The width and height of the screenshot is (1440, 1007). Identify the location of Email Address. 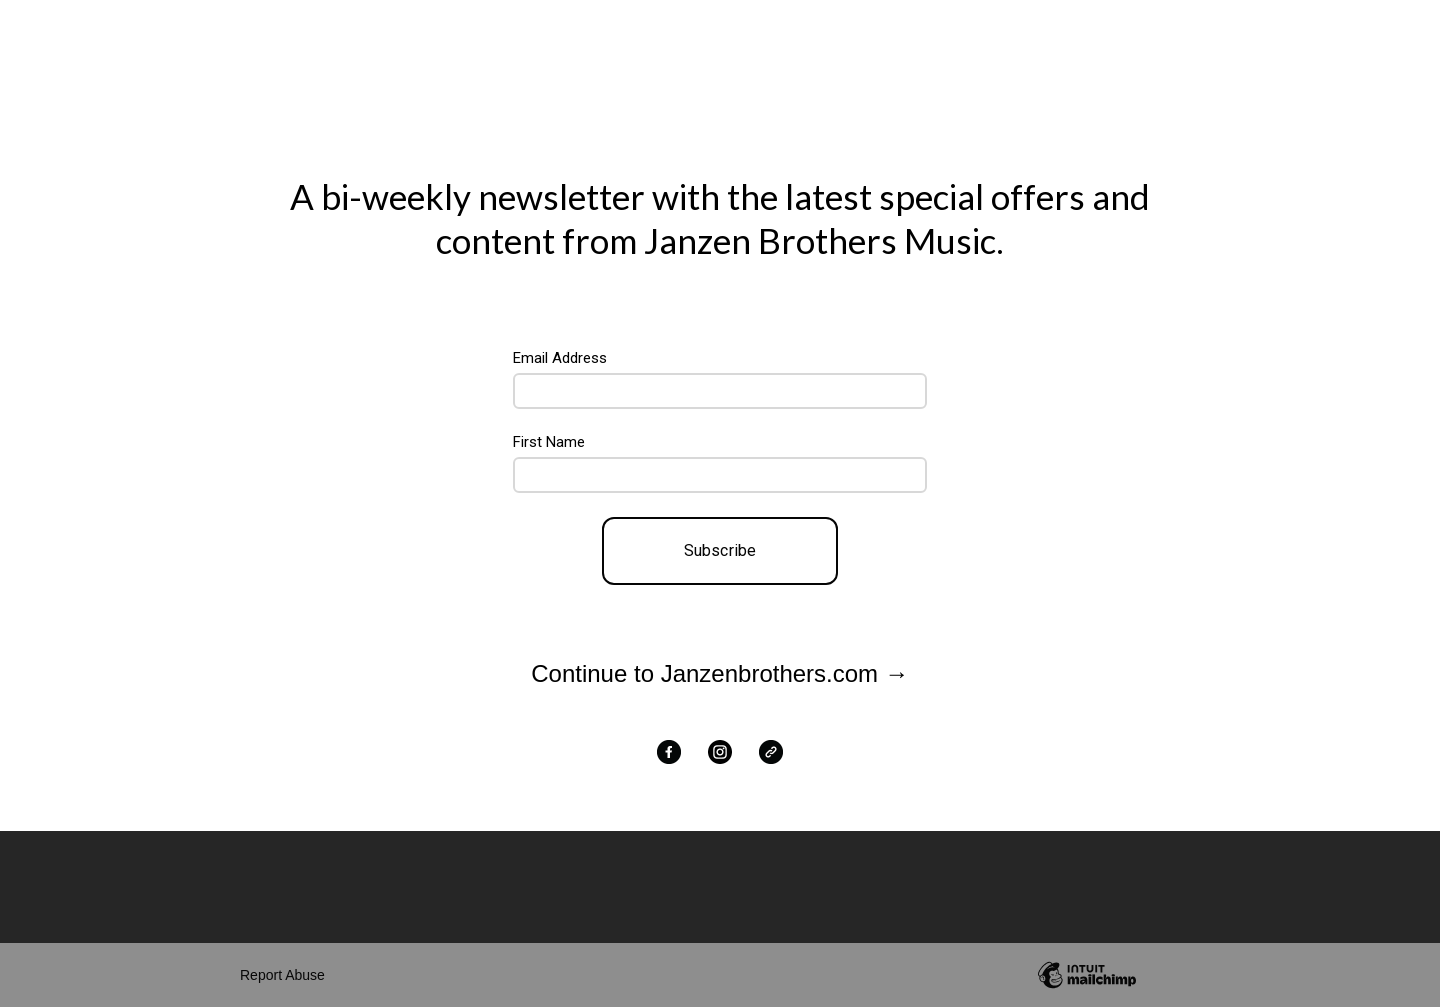
(560, 358).